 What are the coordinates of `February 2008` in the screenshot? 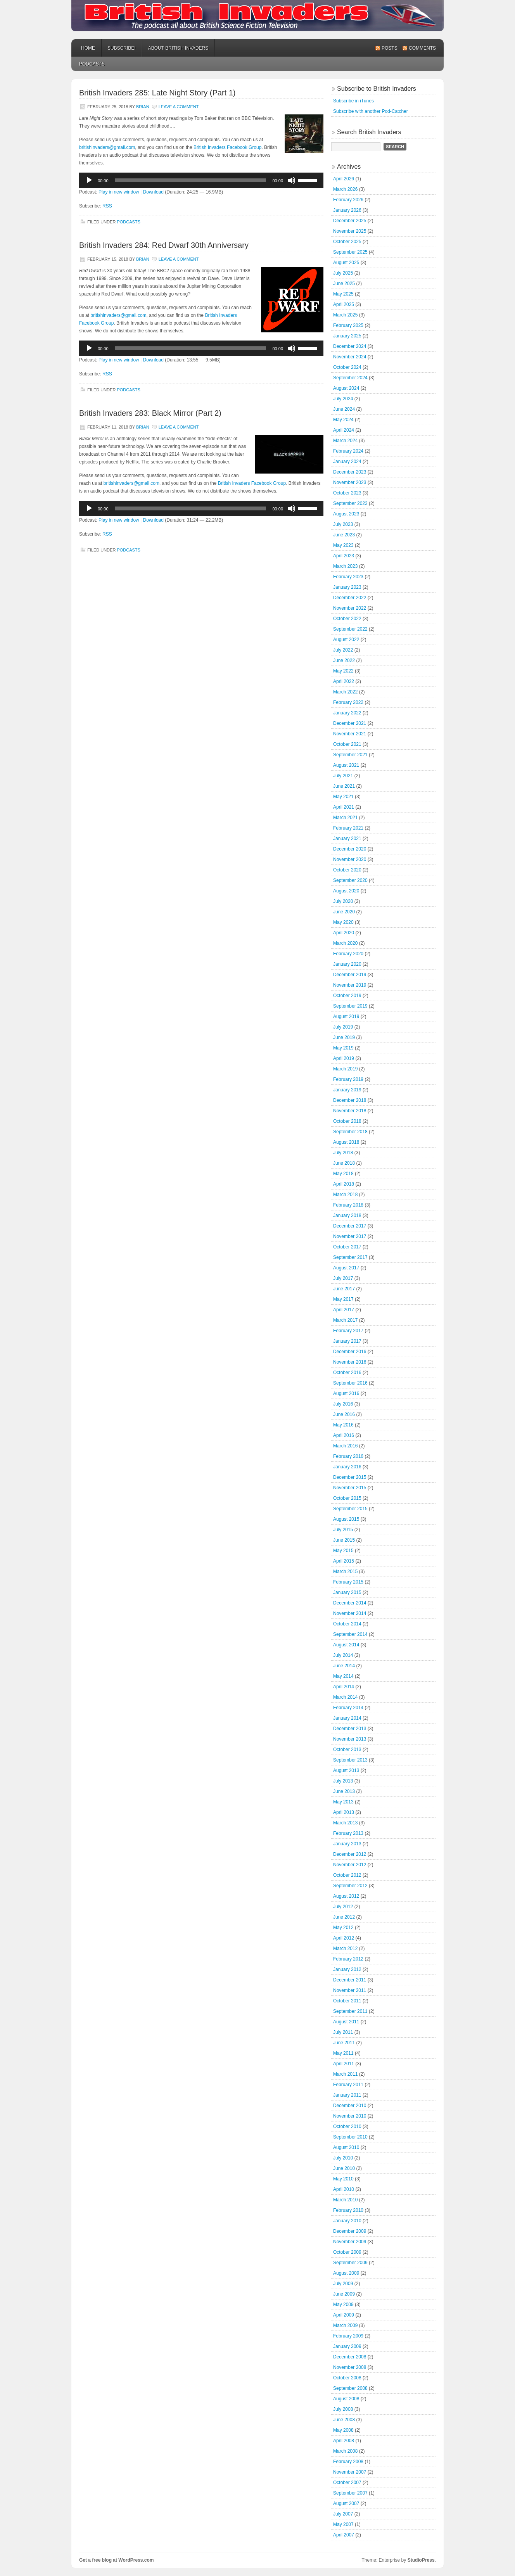 It's located at (348, 2461).